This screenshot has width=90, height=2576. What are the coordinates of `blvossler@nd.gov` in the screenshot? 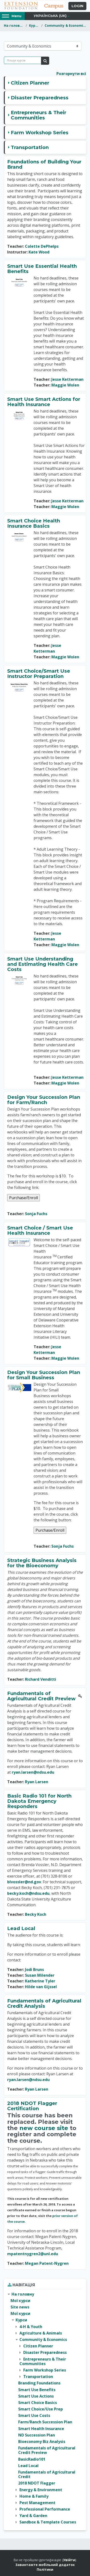 It's located at (24, 1881).